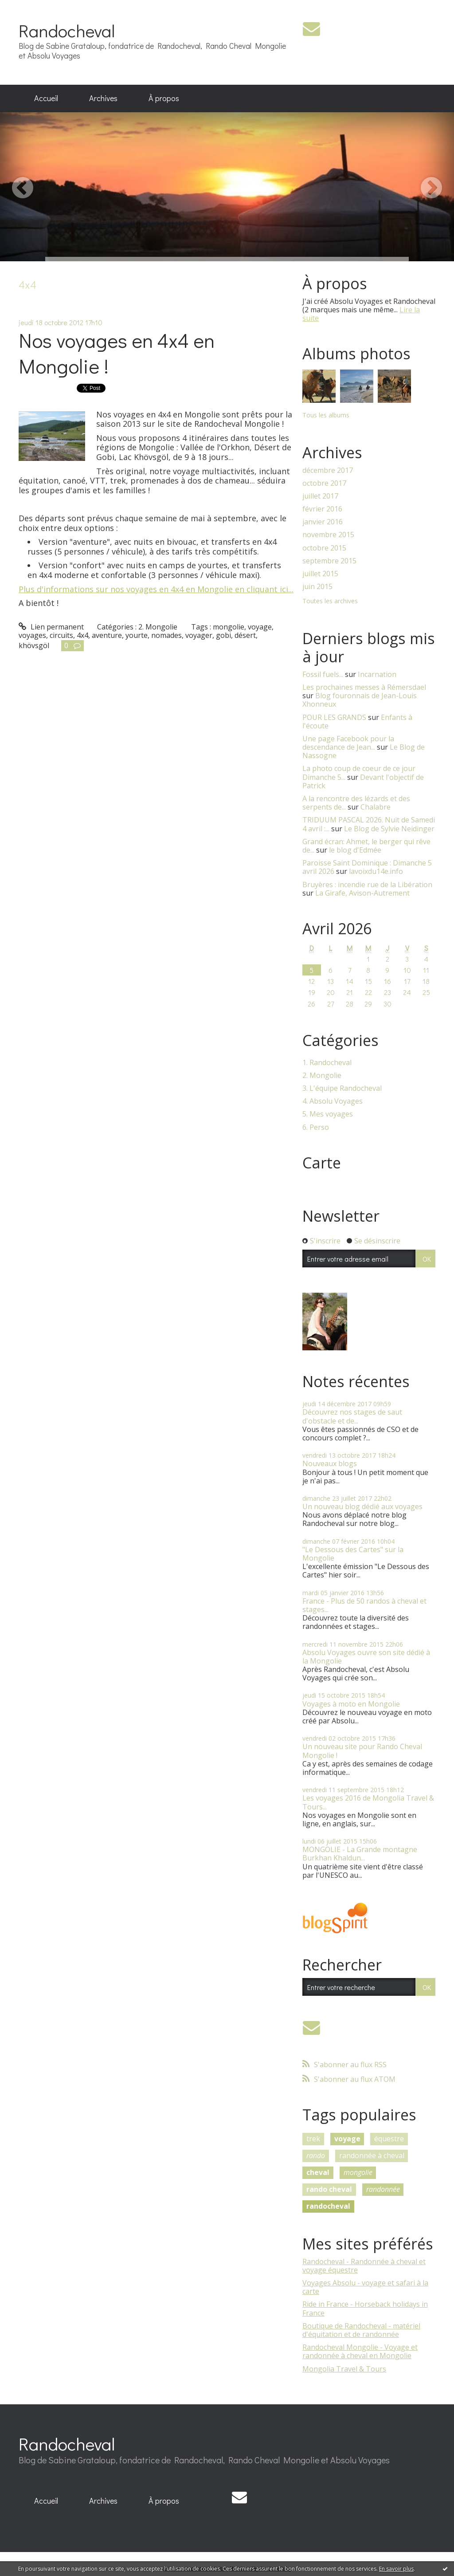  Describe the element at coordinates (327, 1062) in the screenshot. I see `1. Randocheval` at that location.